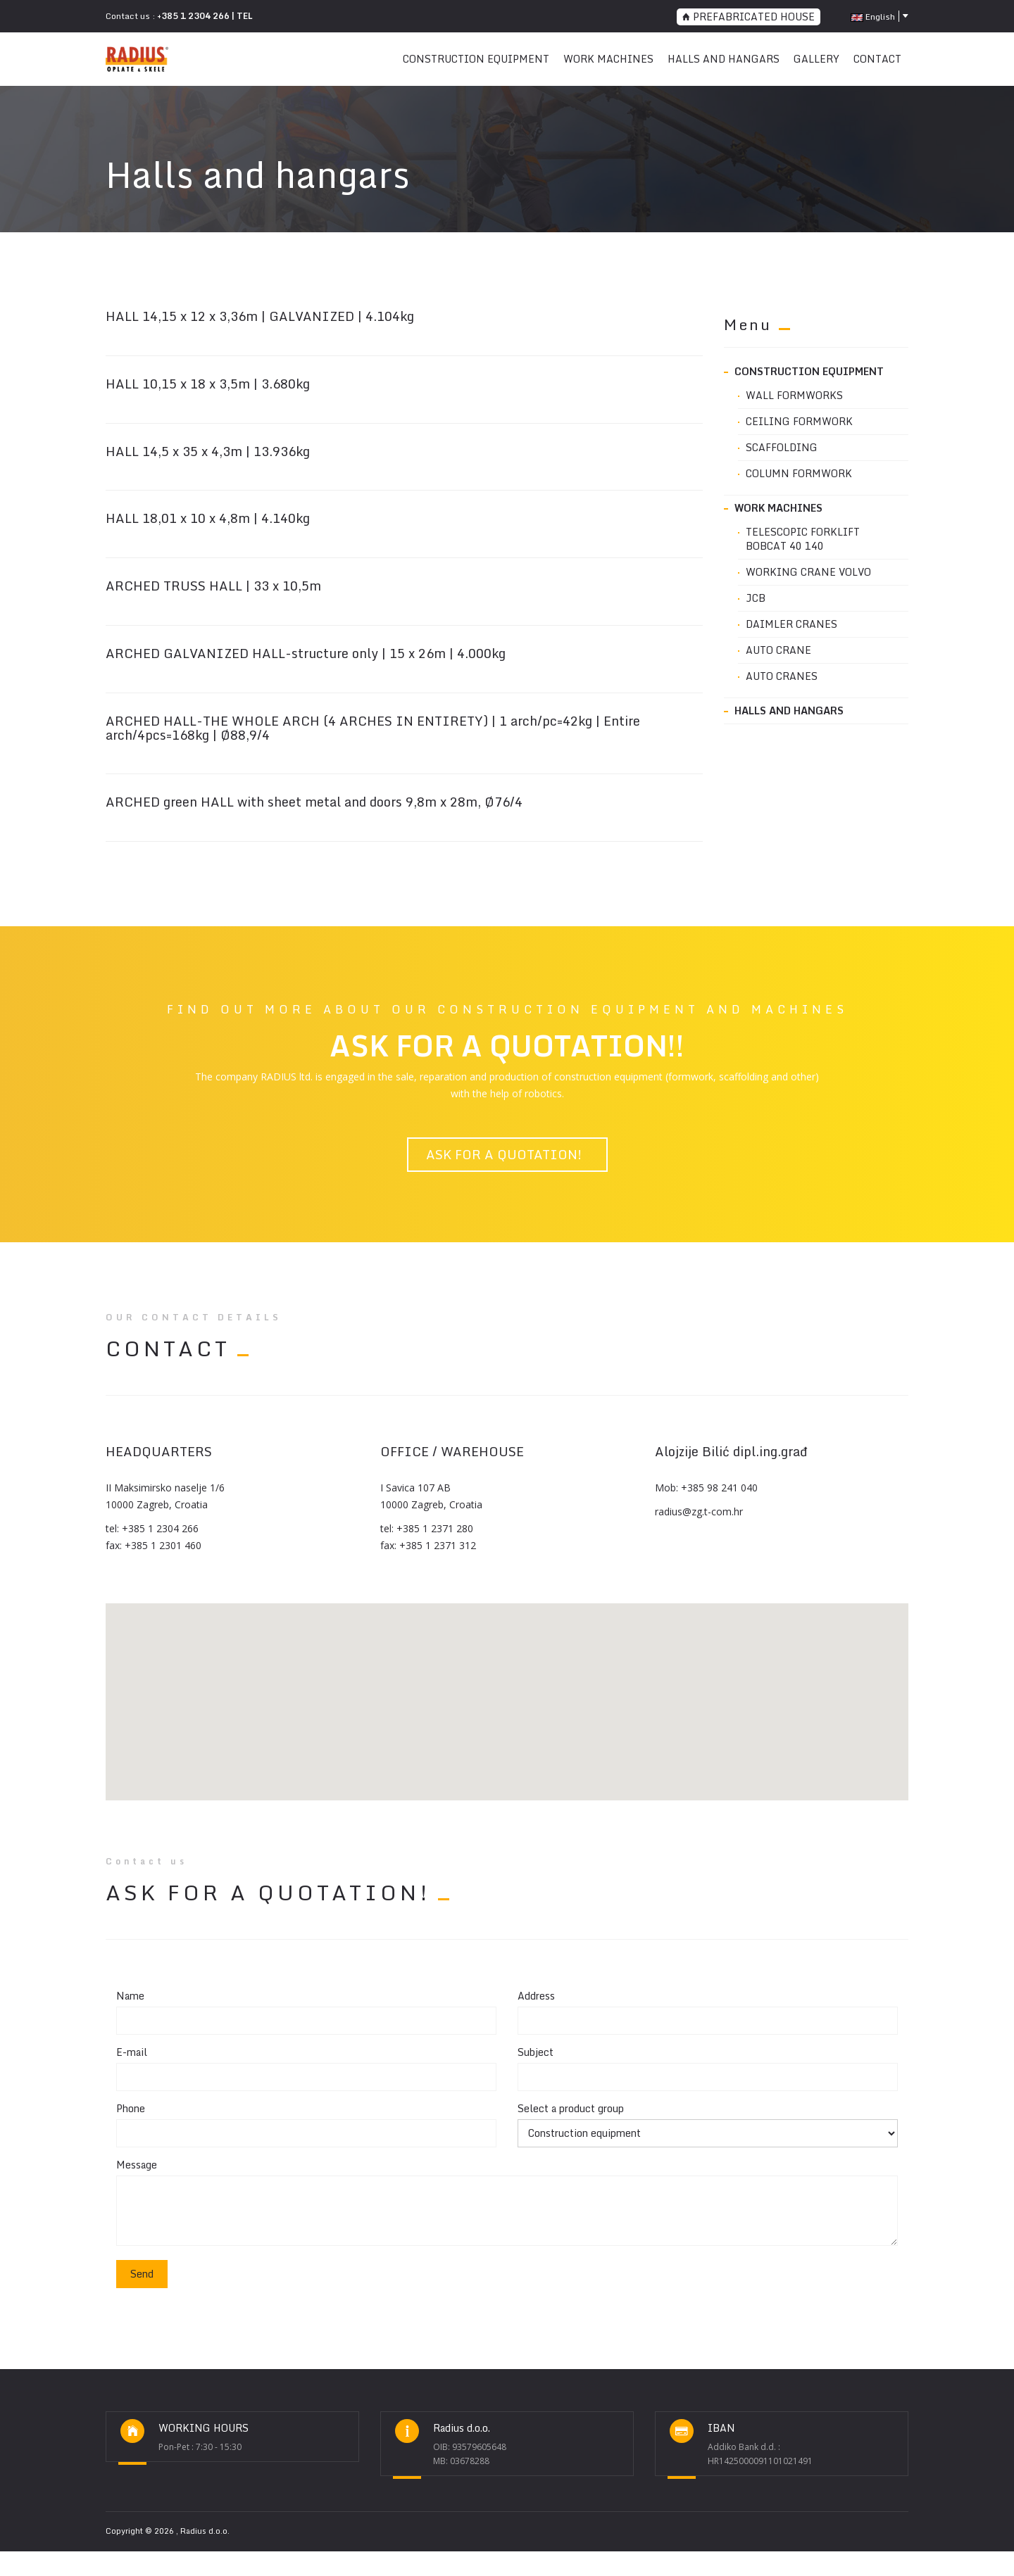 The image size is (1014, 2576). I want to click on Column formwork, so click(799, 474).